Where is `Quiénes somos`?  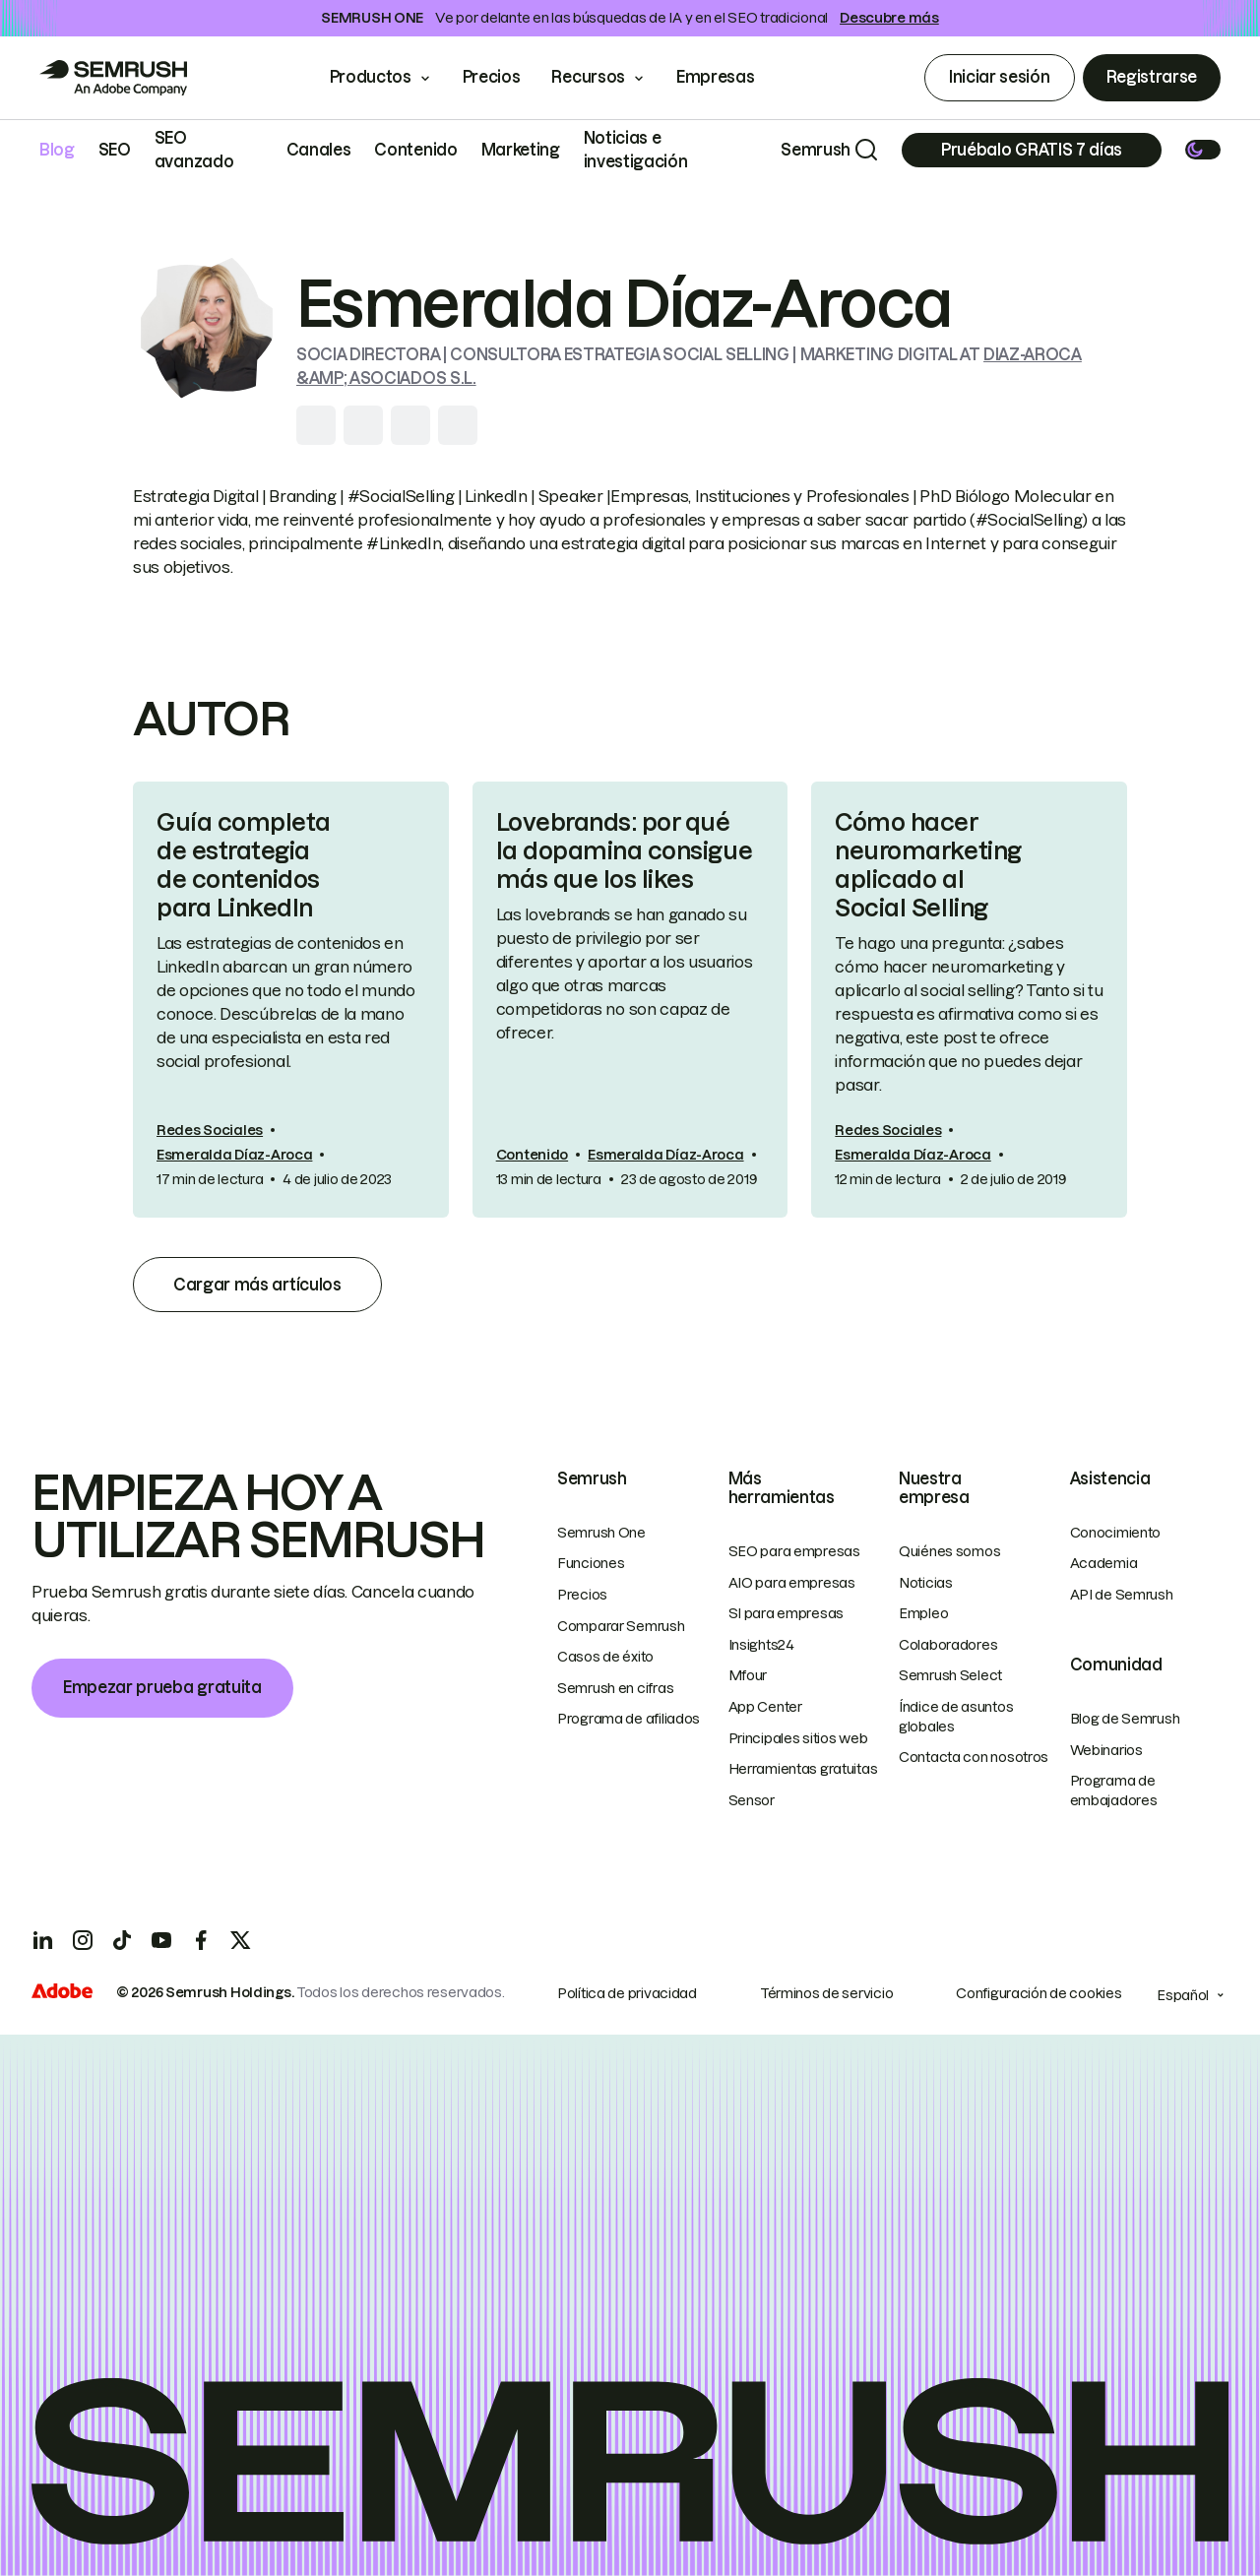
Quiénes somos is located at coordinates (949, 1551).